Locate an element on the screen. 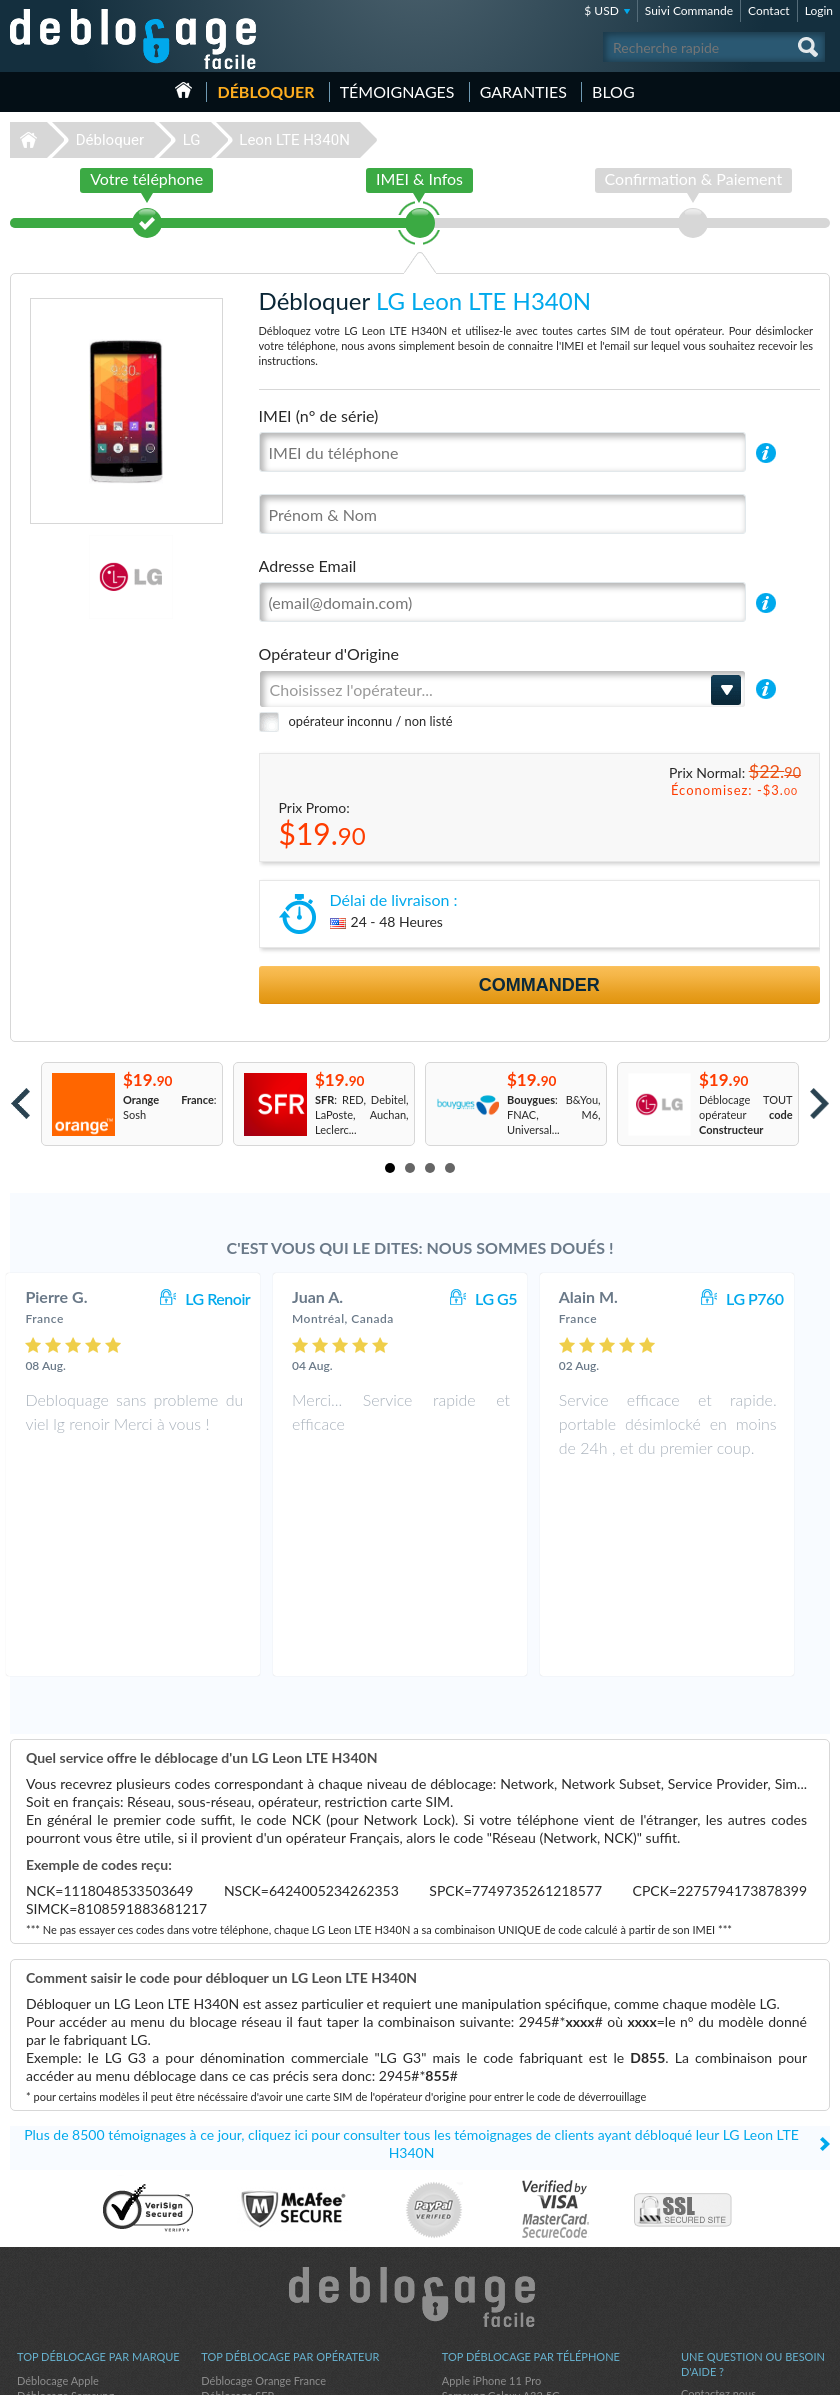 The height and width of the screenshot is (2395, 840). Contactez nous is located at coordinates (718, 2202).